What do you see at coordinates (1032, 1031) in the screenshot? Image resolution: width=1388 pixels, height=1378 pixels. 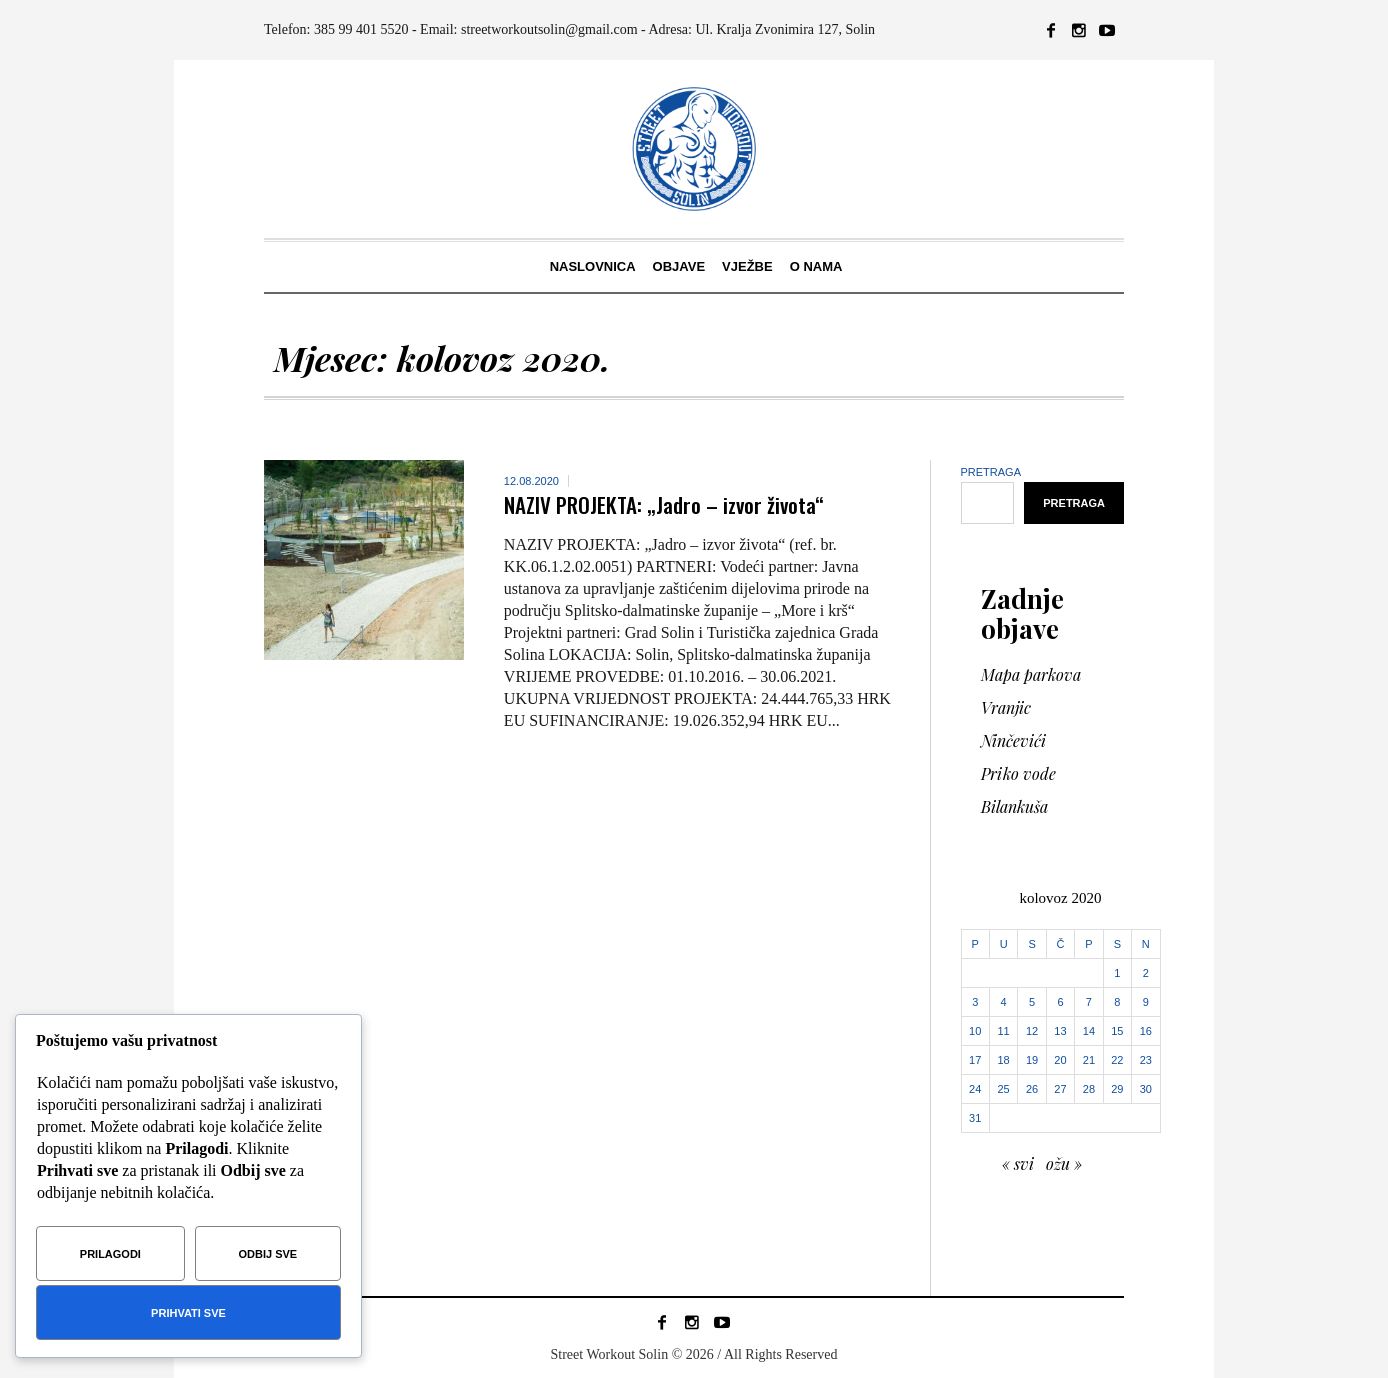 I see `12 [Objave publicirane u 12. August 2020.]` at bounding box center [1032, 1031].